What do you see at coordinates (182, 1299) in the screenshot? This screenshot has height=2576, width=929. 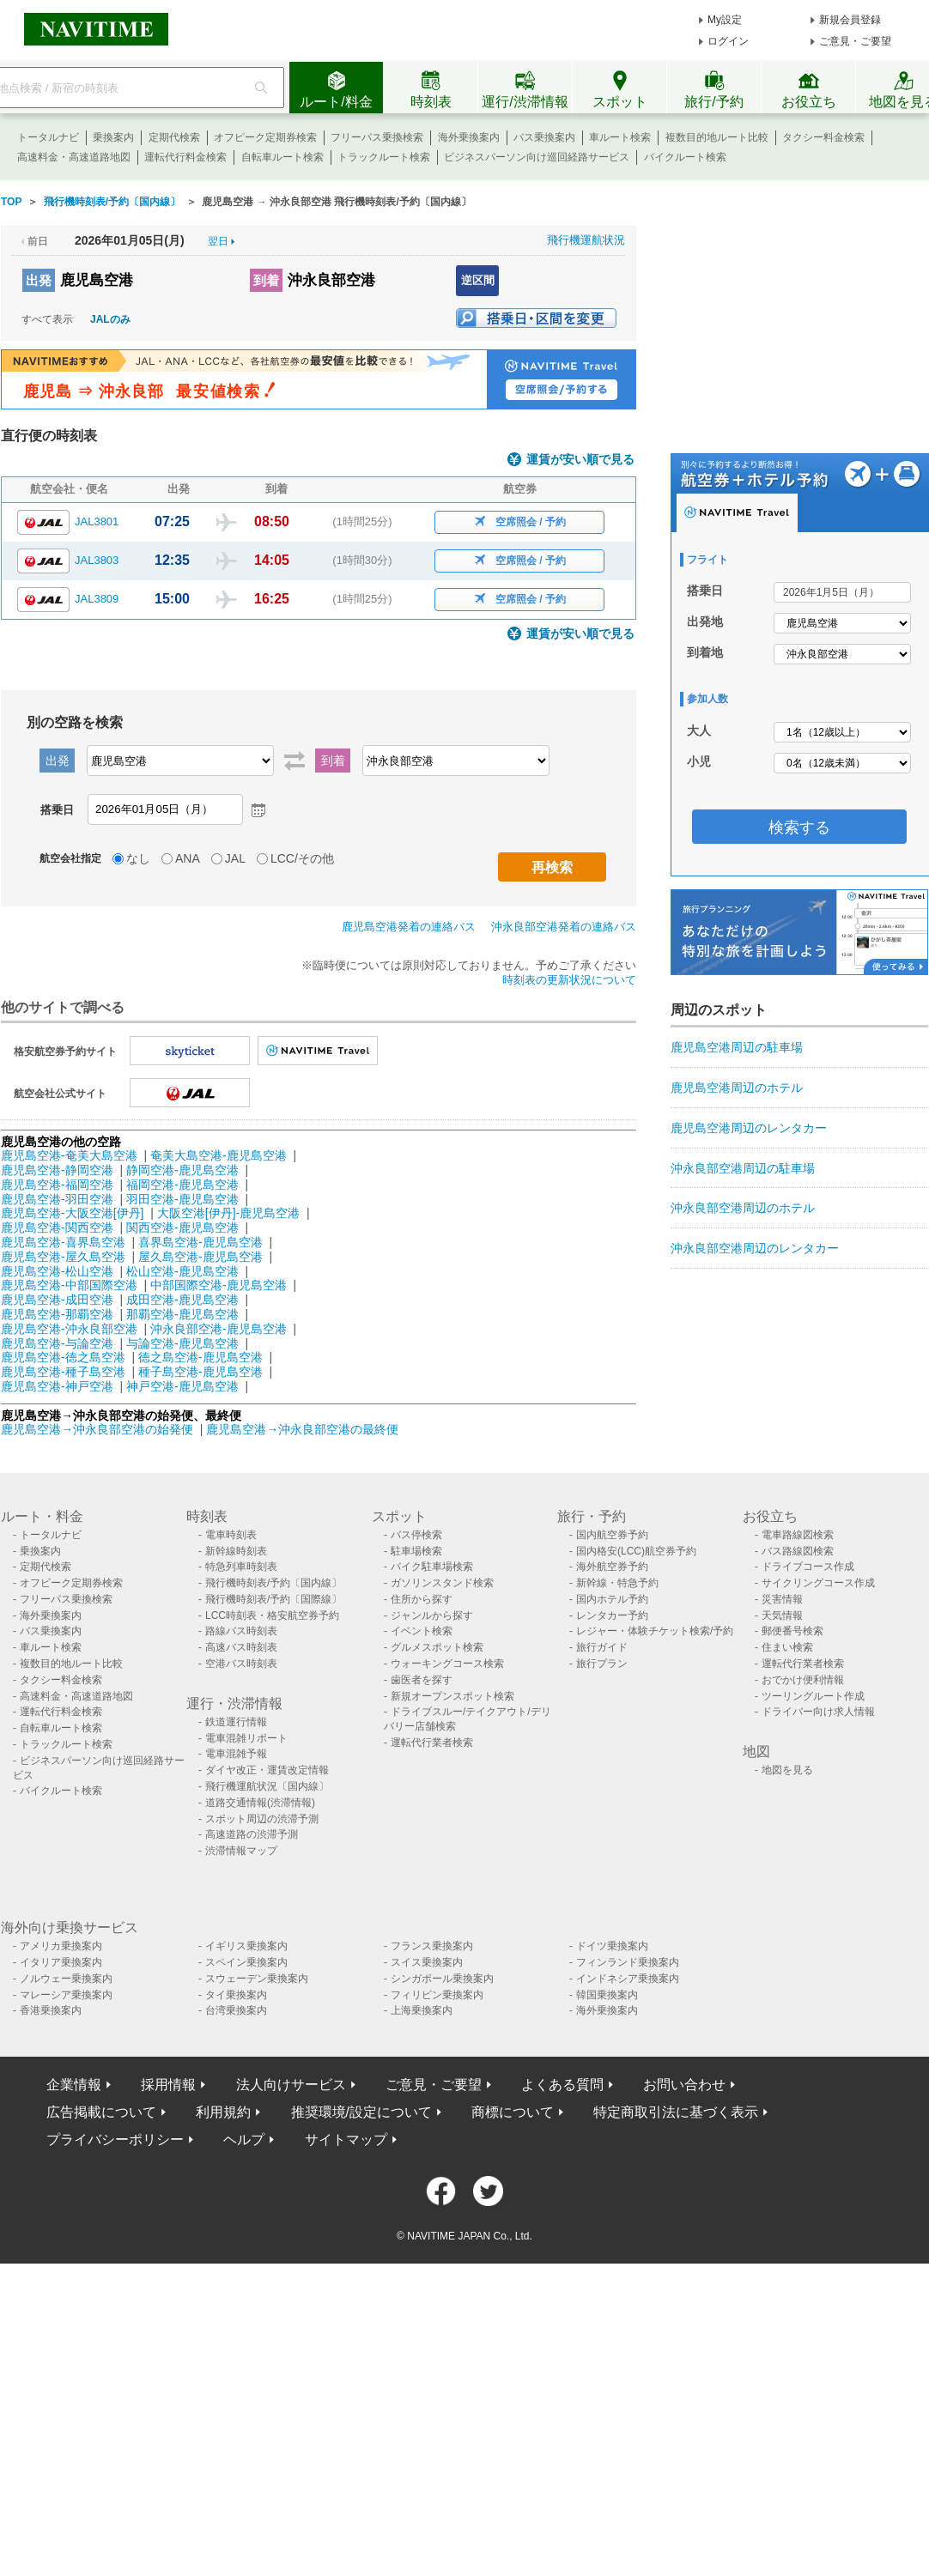 I see `成田空港-鹿児島空港` at bounding box center [182, 1299].